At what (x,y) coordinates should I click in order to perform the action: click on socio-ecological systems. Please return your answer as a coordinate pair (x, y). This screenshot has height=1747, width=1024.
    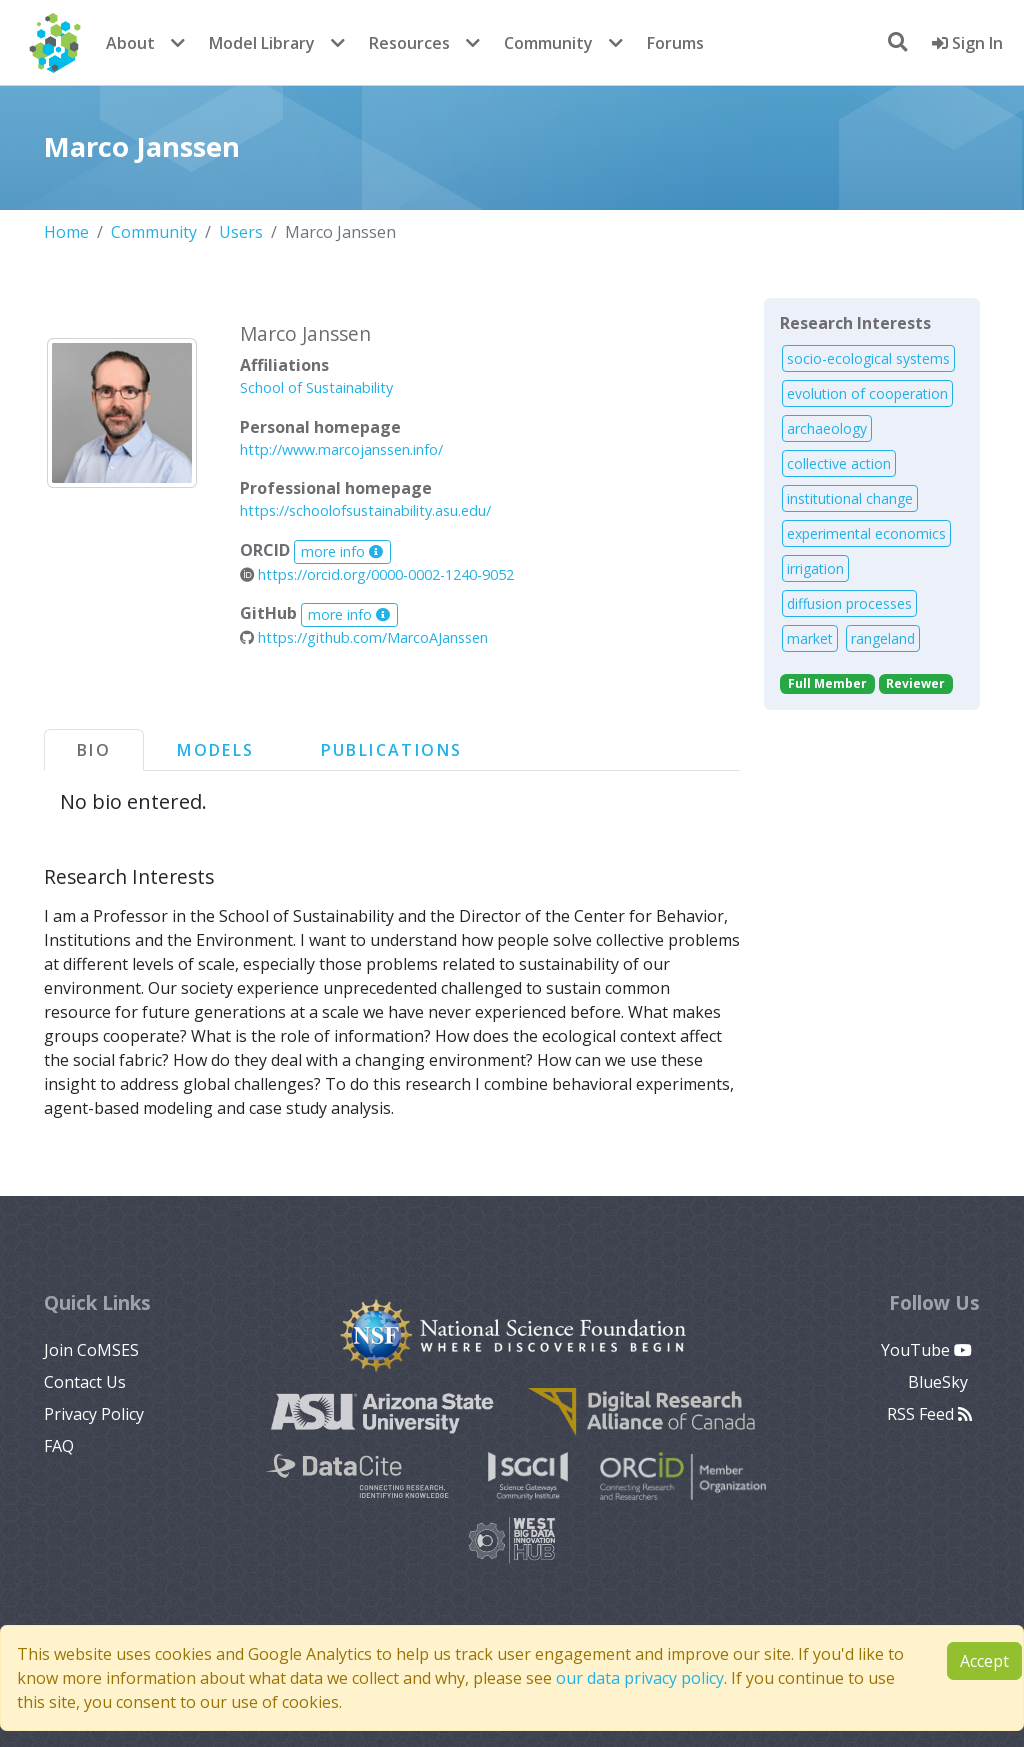
    Looking at the image, I should click on (868, 358).